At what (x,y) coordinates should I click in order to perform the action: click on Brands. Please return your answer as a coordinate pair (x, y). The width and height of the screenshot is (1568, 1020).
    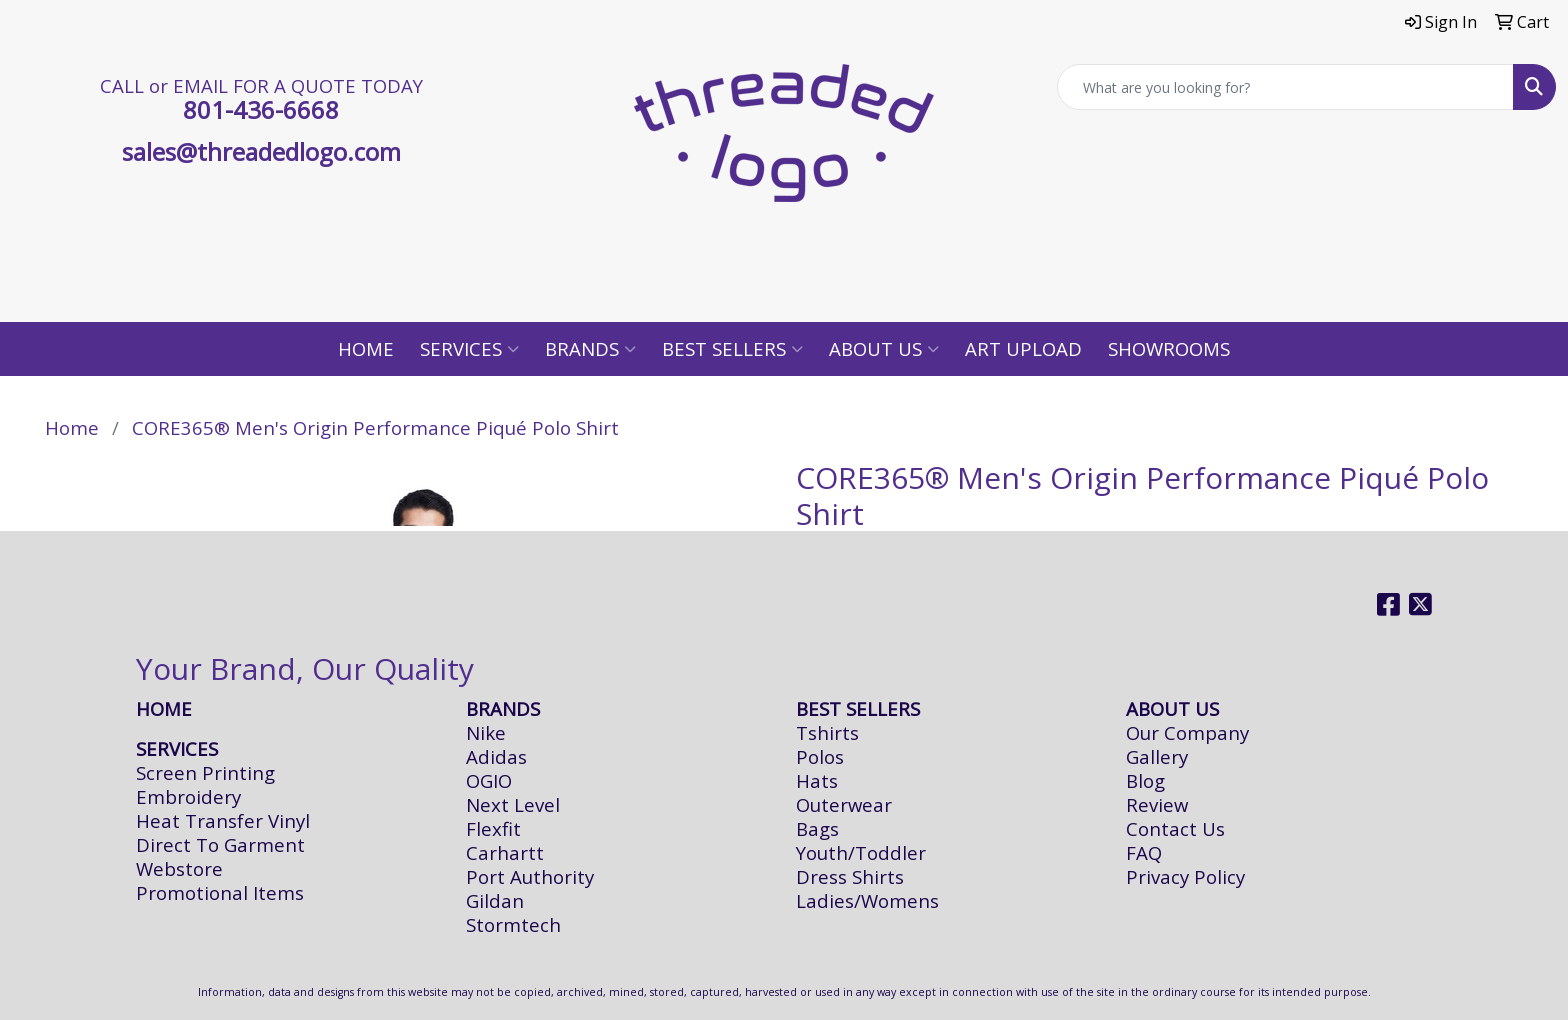
    Looking at the image, I should click on (590, 348).